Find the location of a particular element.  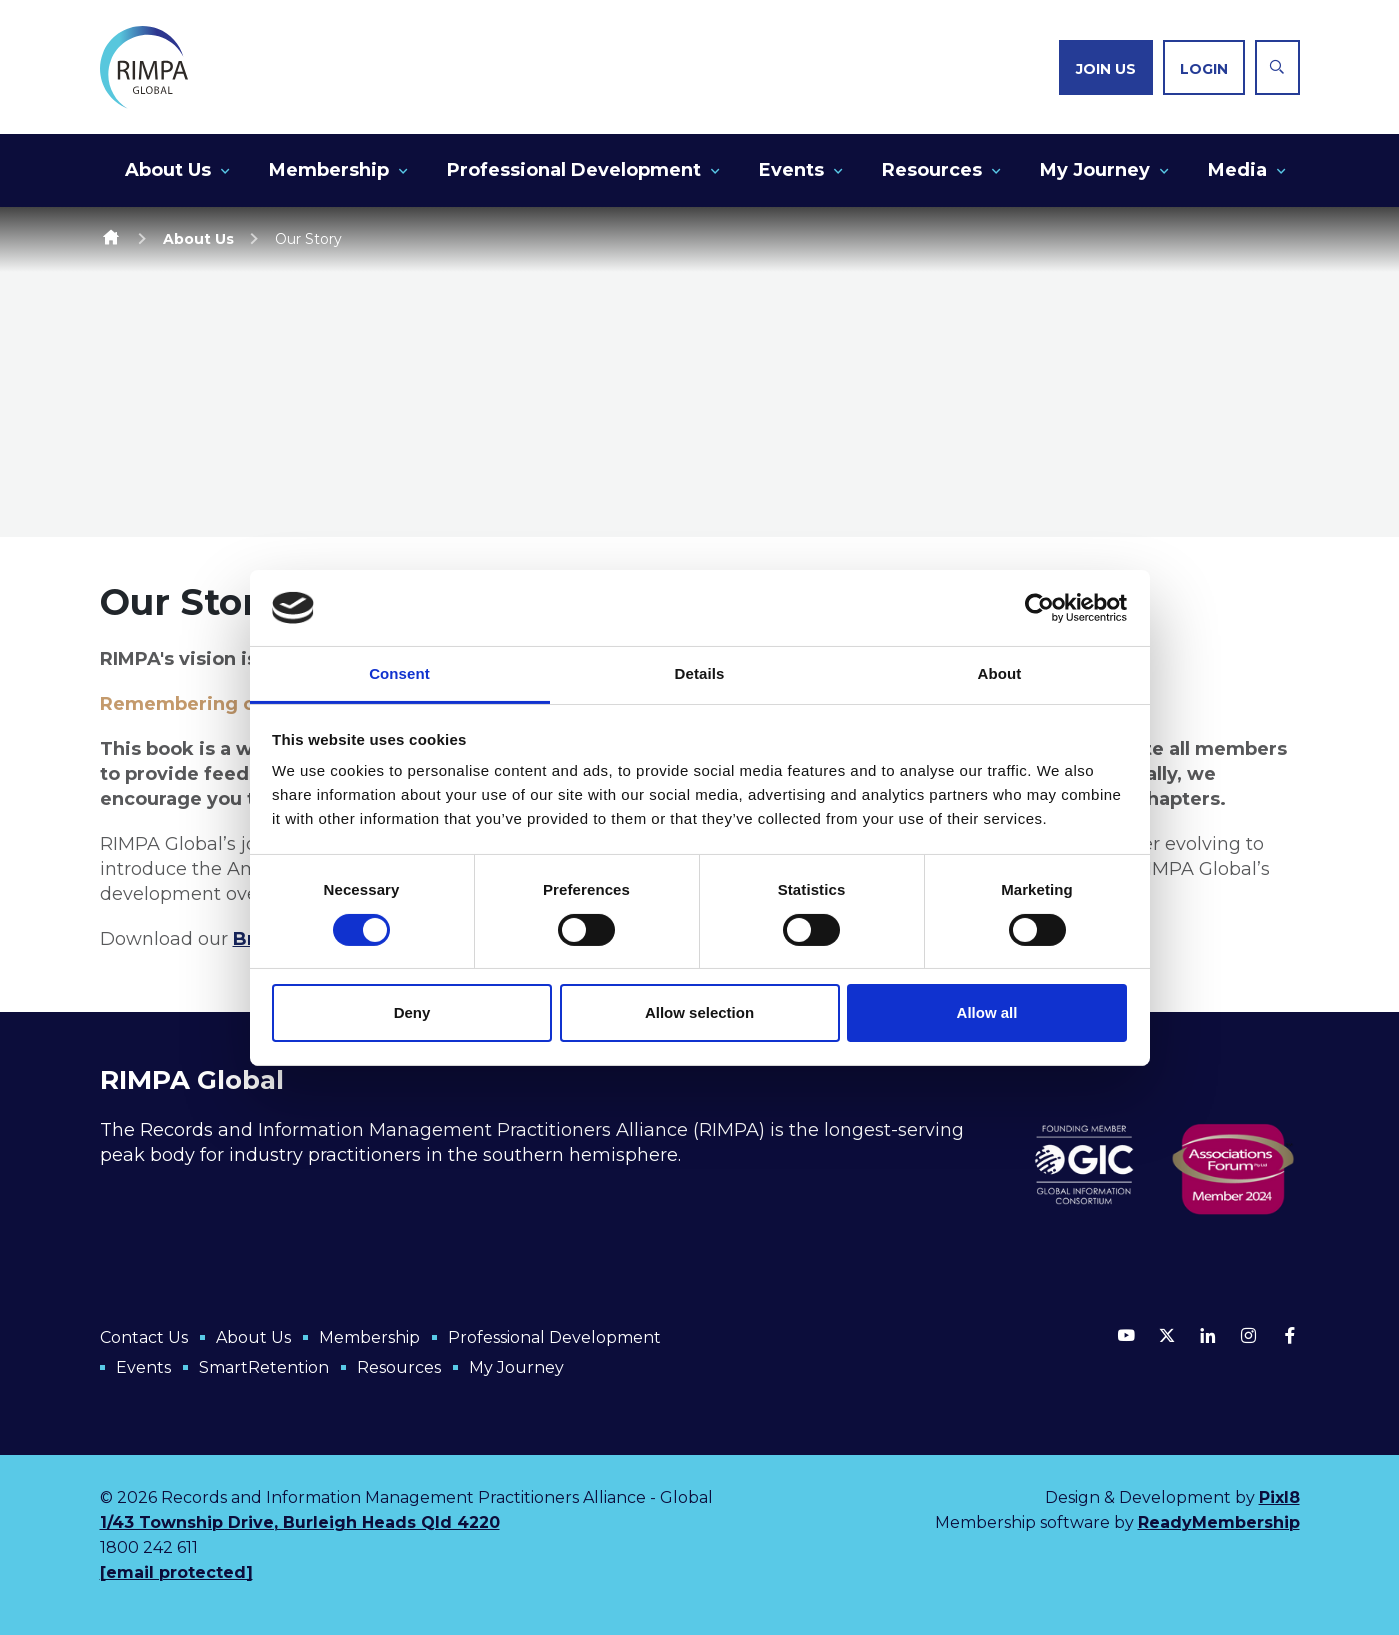

[facebook] is located at coordinates (1290, 1335).